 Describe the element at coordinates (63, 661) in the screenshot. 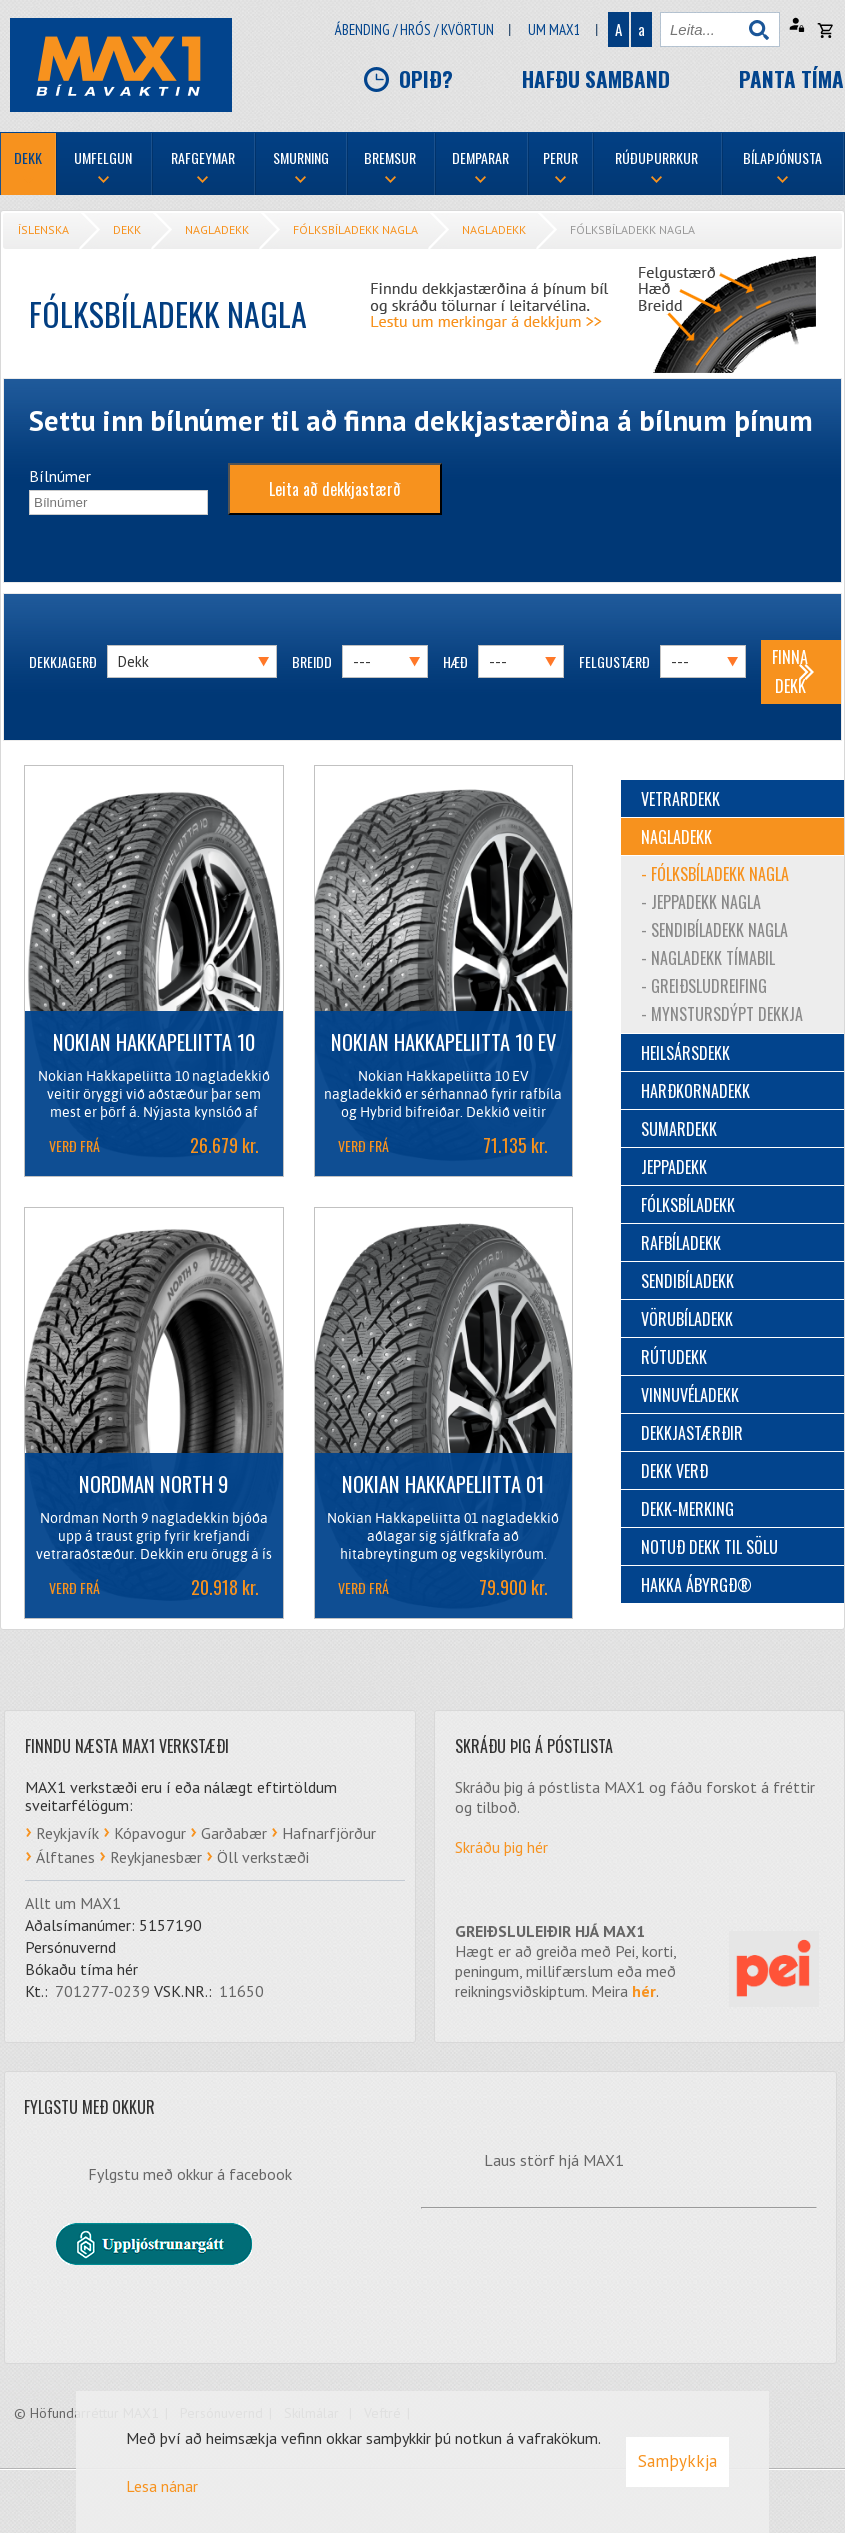

I see `Dekkjagerð` at that location.